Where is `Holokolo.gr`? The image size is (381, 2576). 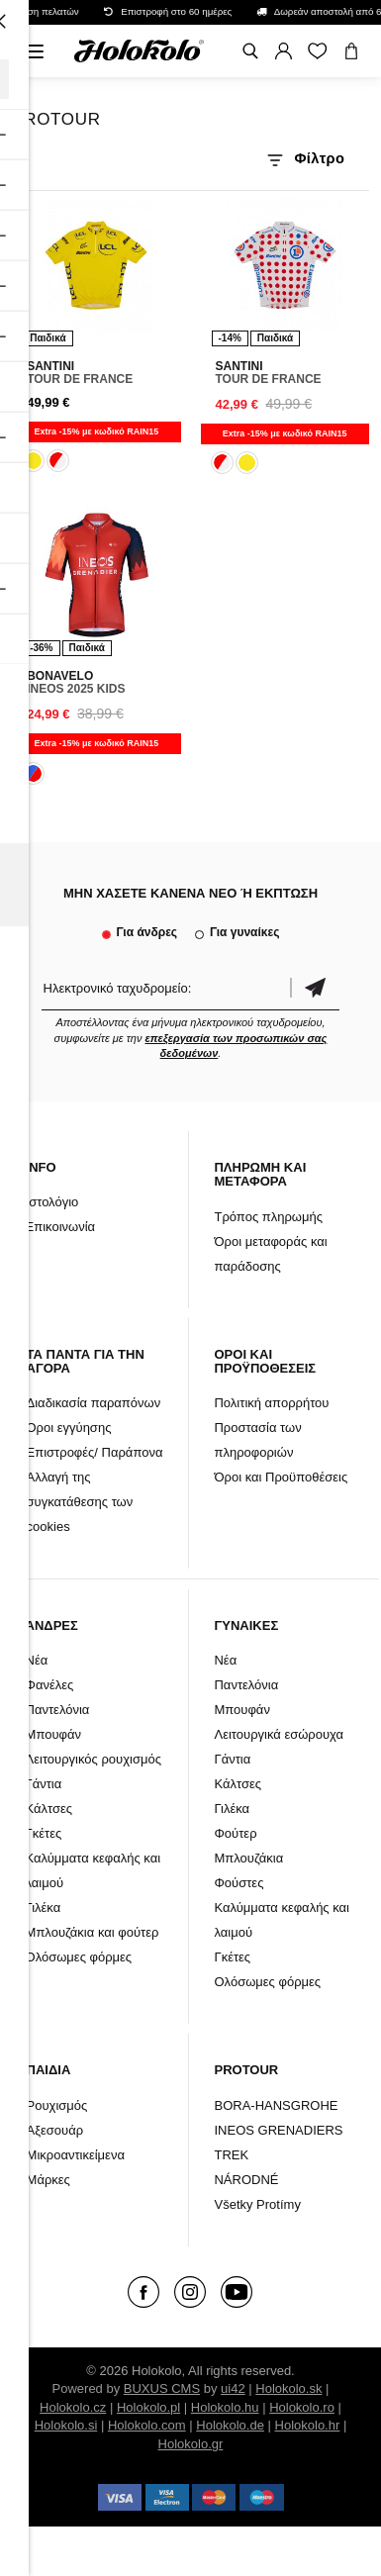
Holokolo.gr is located at coordinates (191, 2443).